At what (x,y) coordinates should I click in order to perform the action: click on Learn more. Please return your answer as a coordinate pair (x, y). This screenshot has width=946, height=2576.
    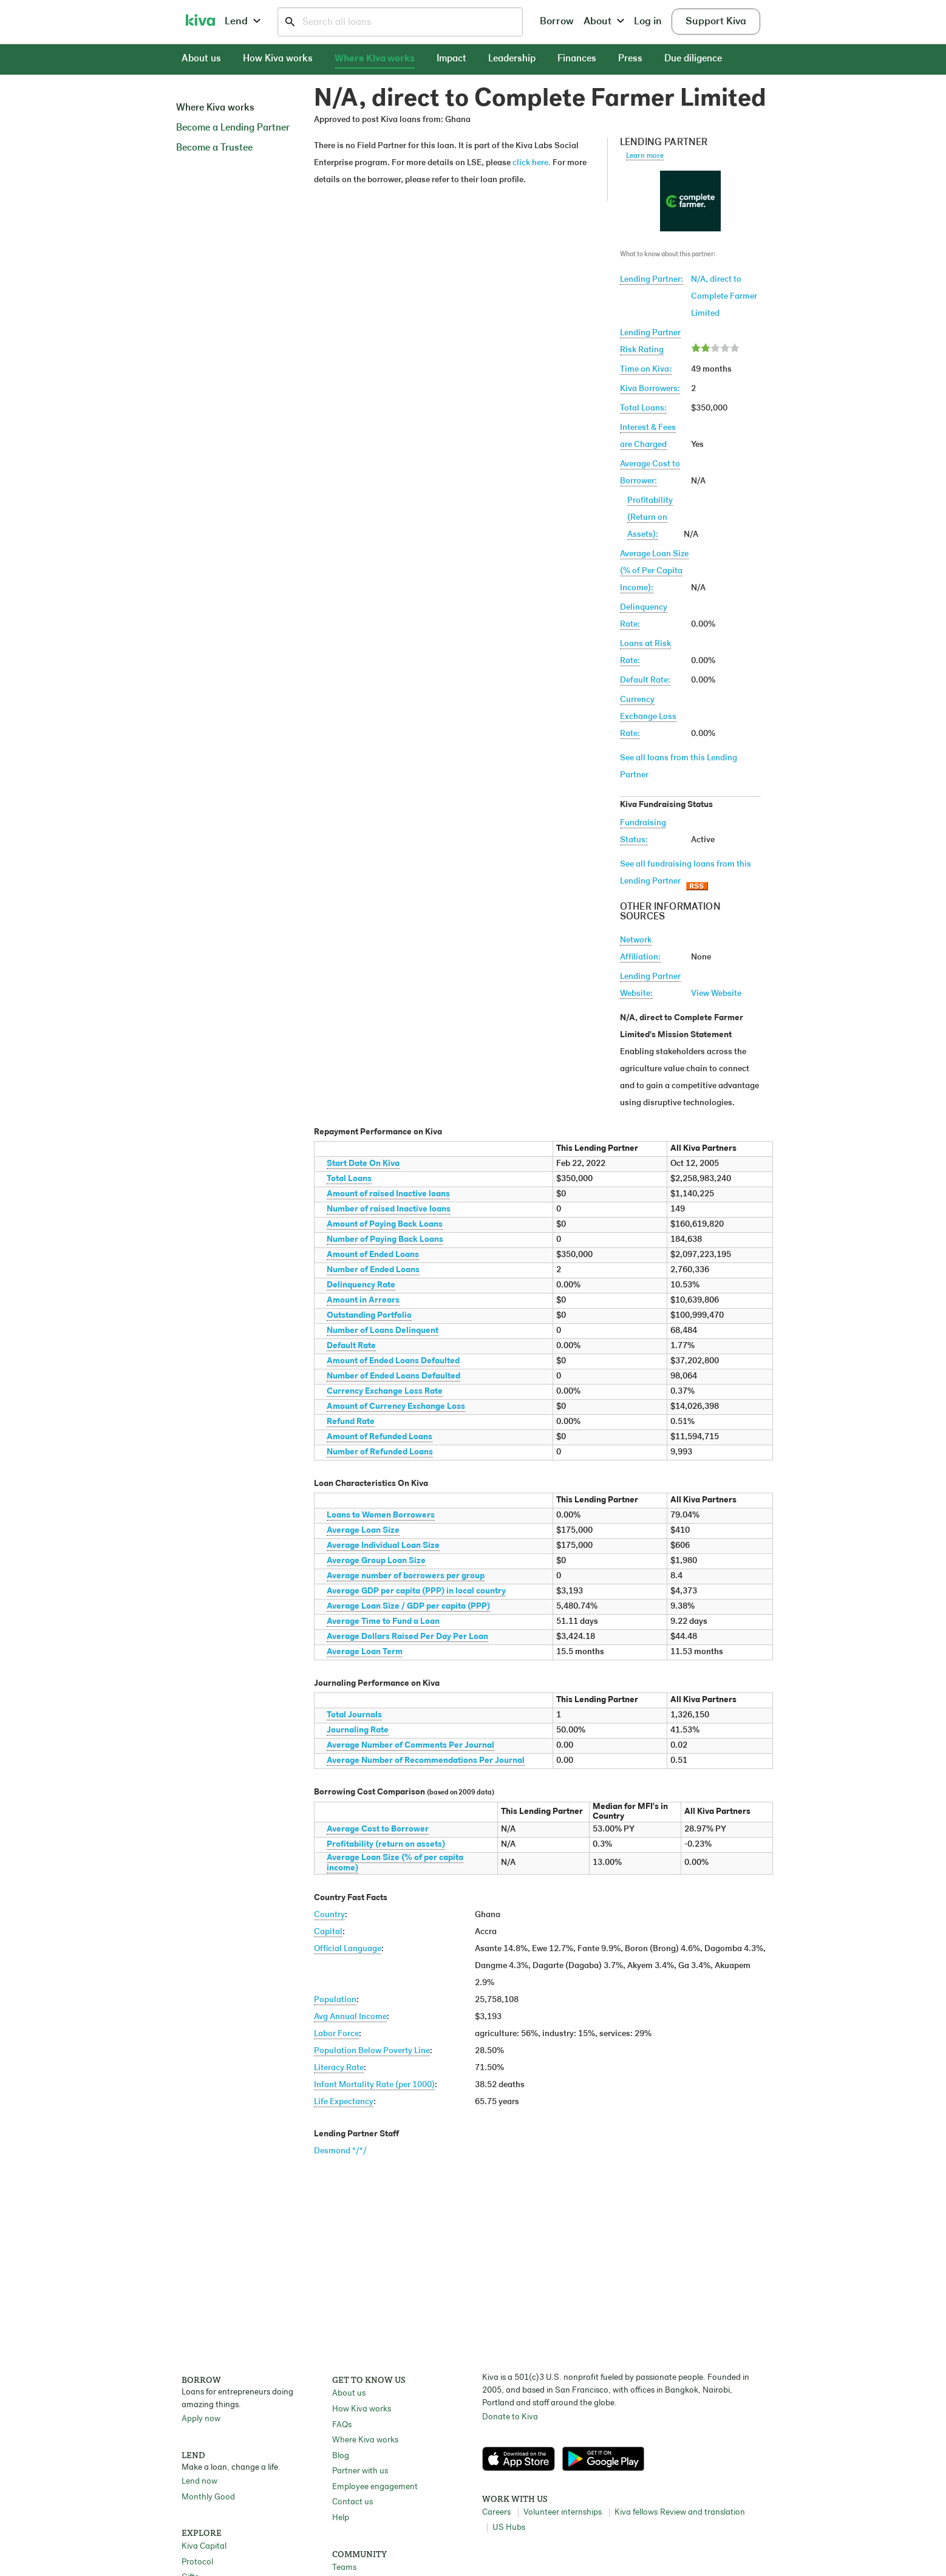
    Looking at the image, I should click on (645, 156).